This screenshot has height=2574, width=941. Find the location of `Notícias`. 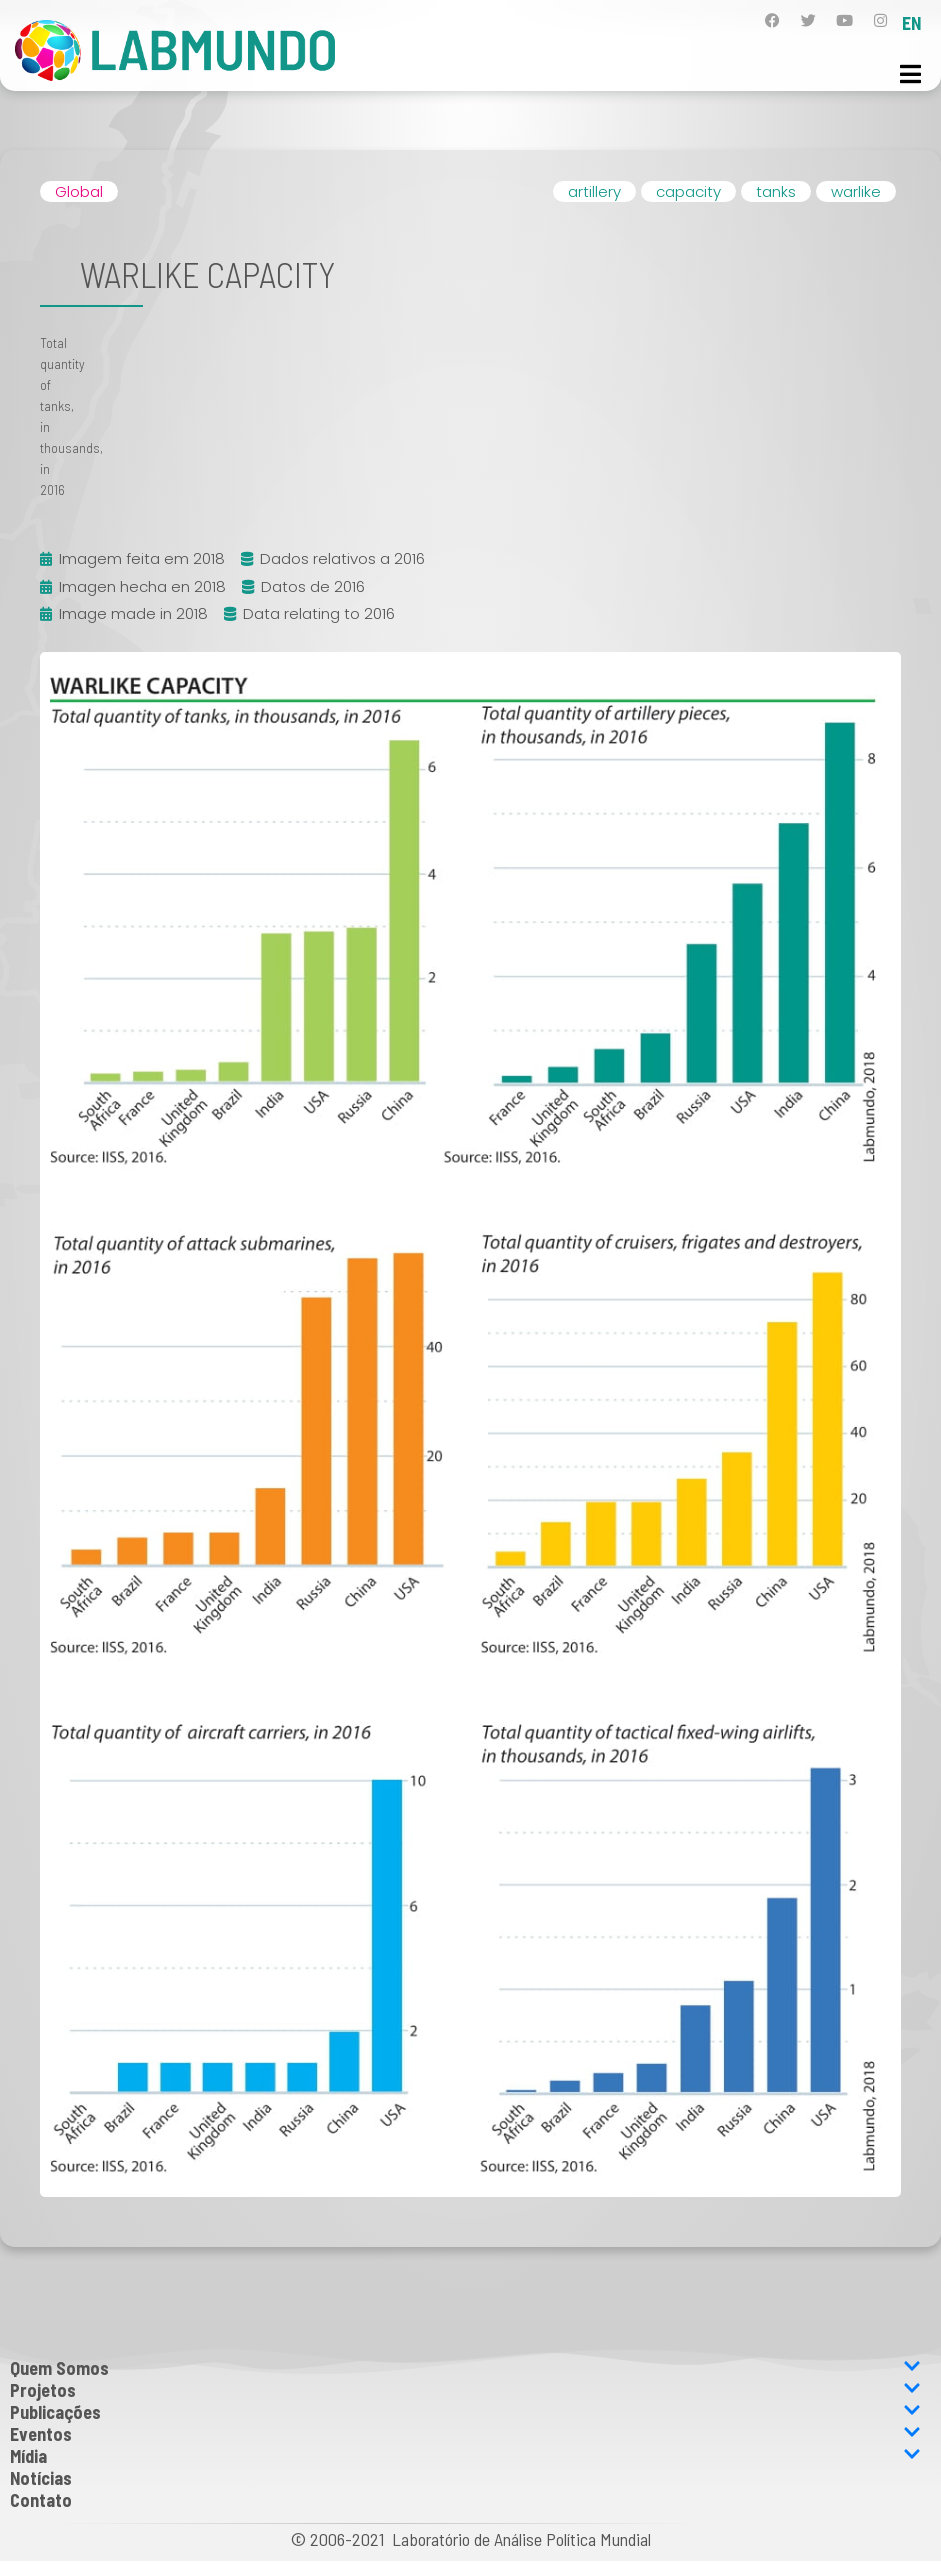

Notícias is located at coordinates (41, 2478).